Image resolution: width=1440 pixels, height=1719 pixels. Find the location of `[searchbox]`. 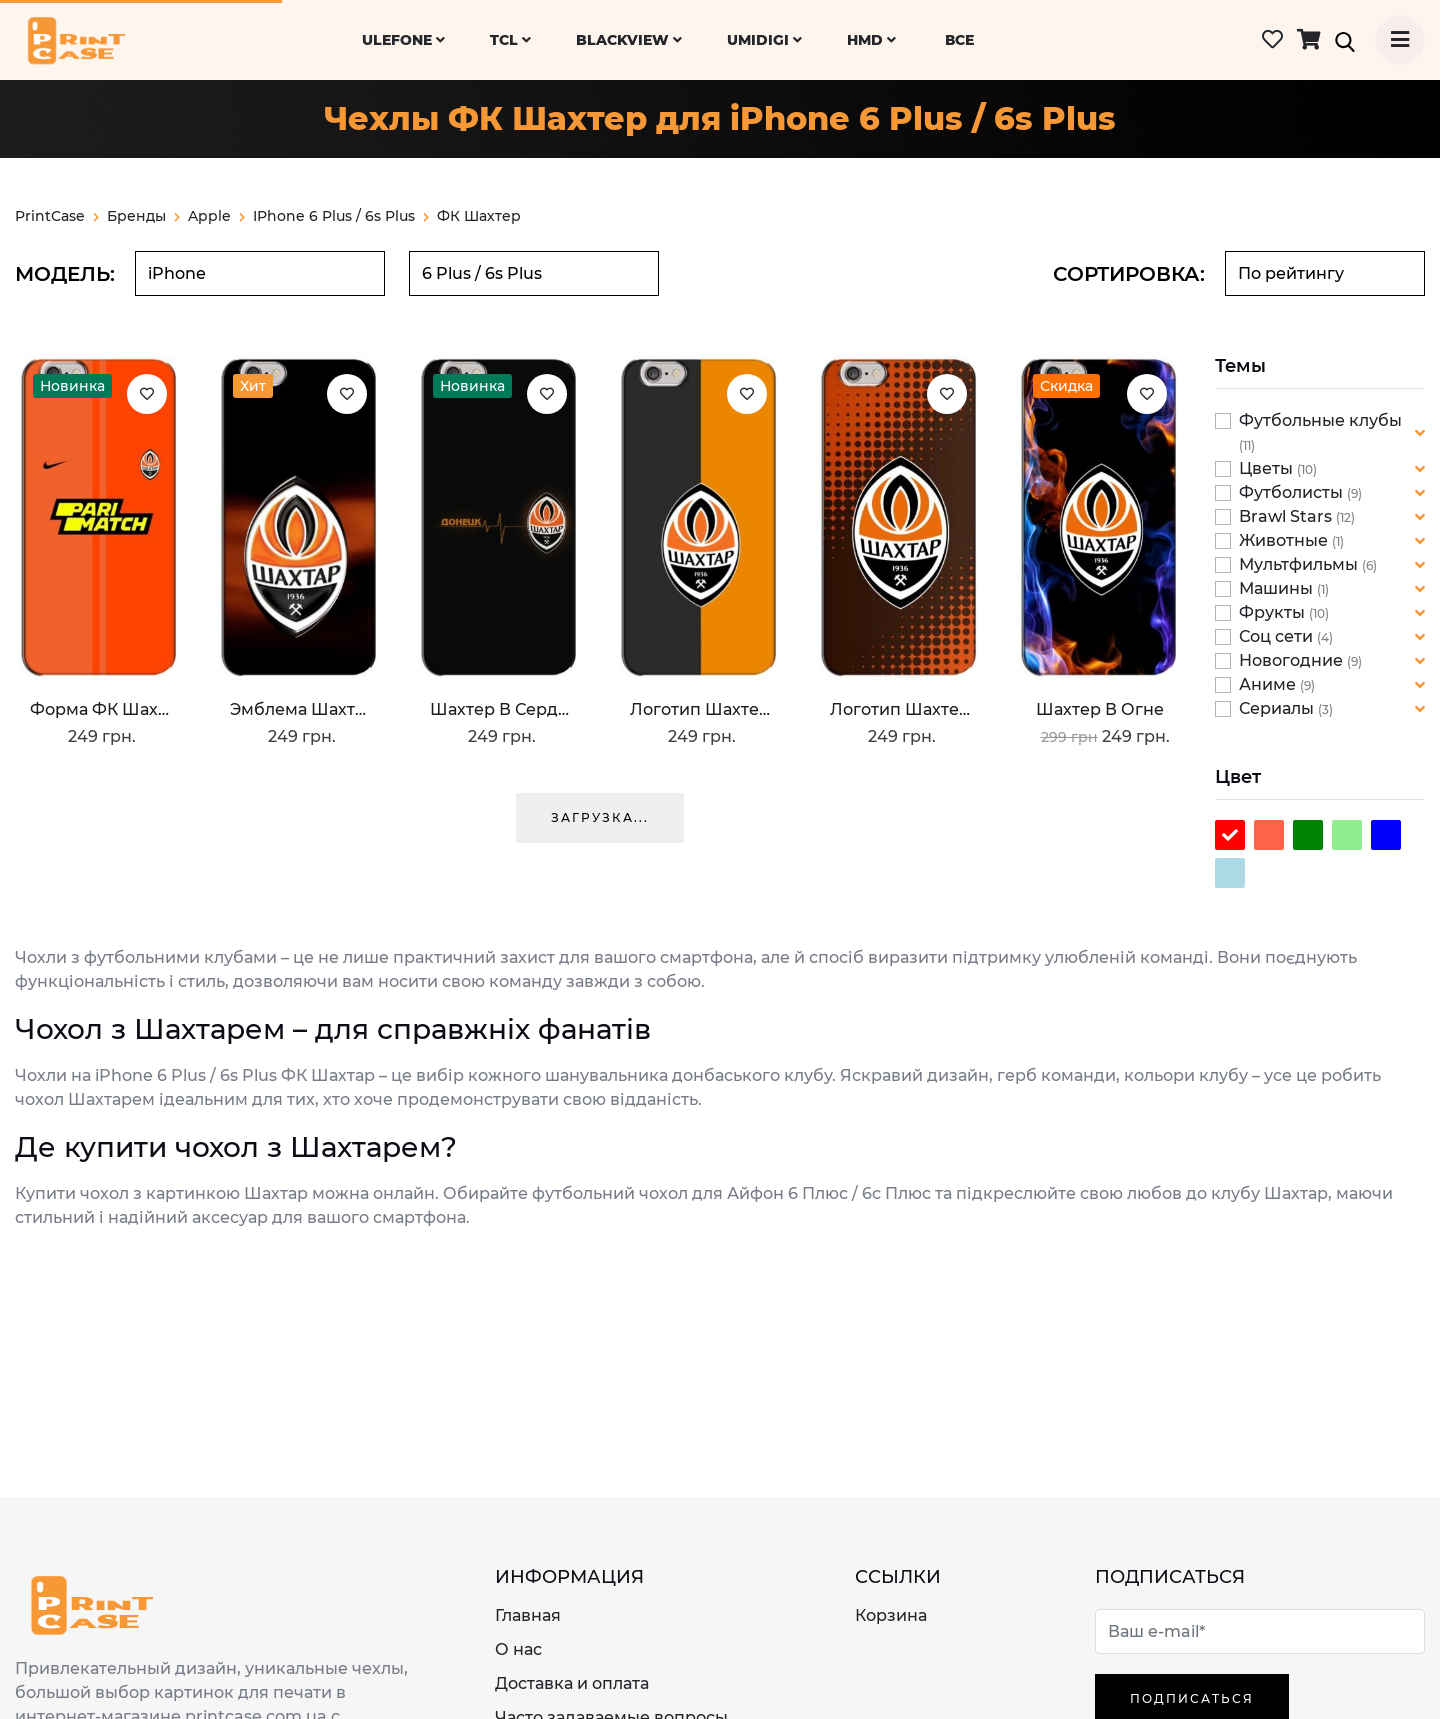

[searchbox] is located at coordinates (260, 273).